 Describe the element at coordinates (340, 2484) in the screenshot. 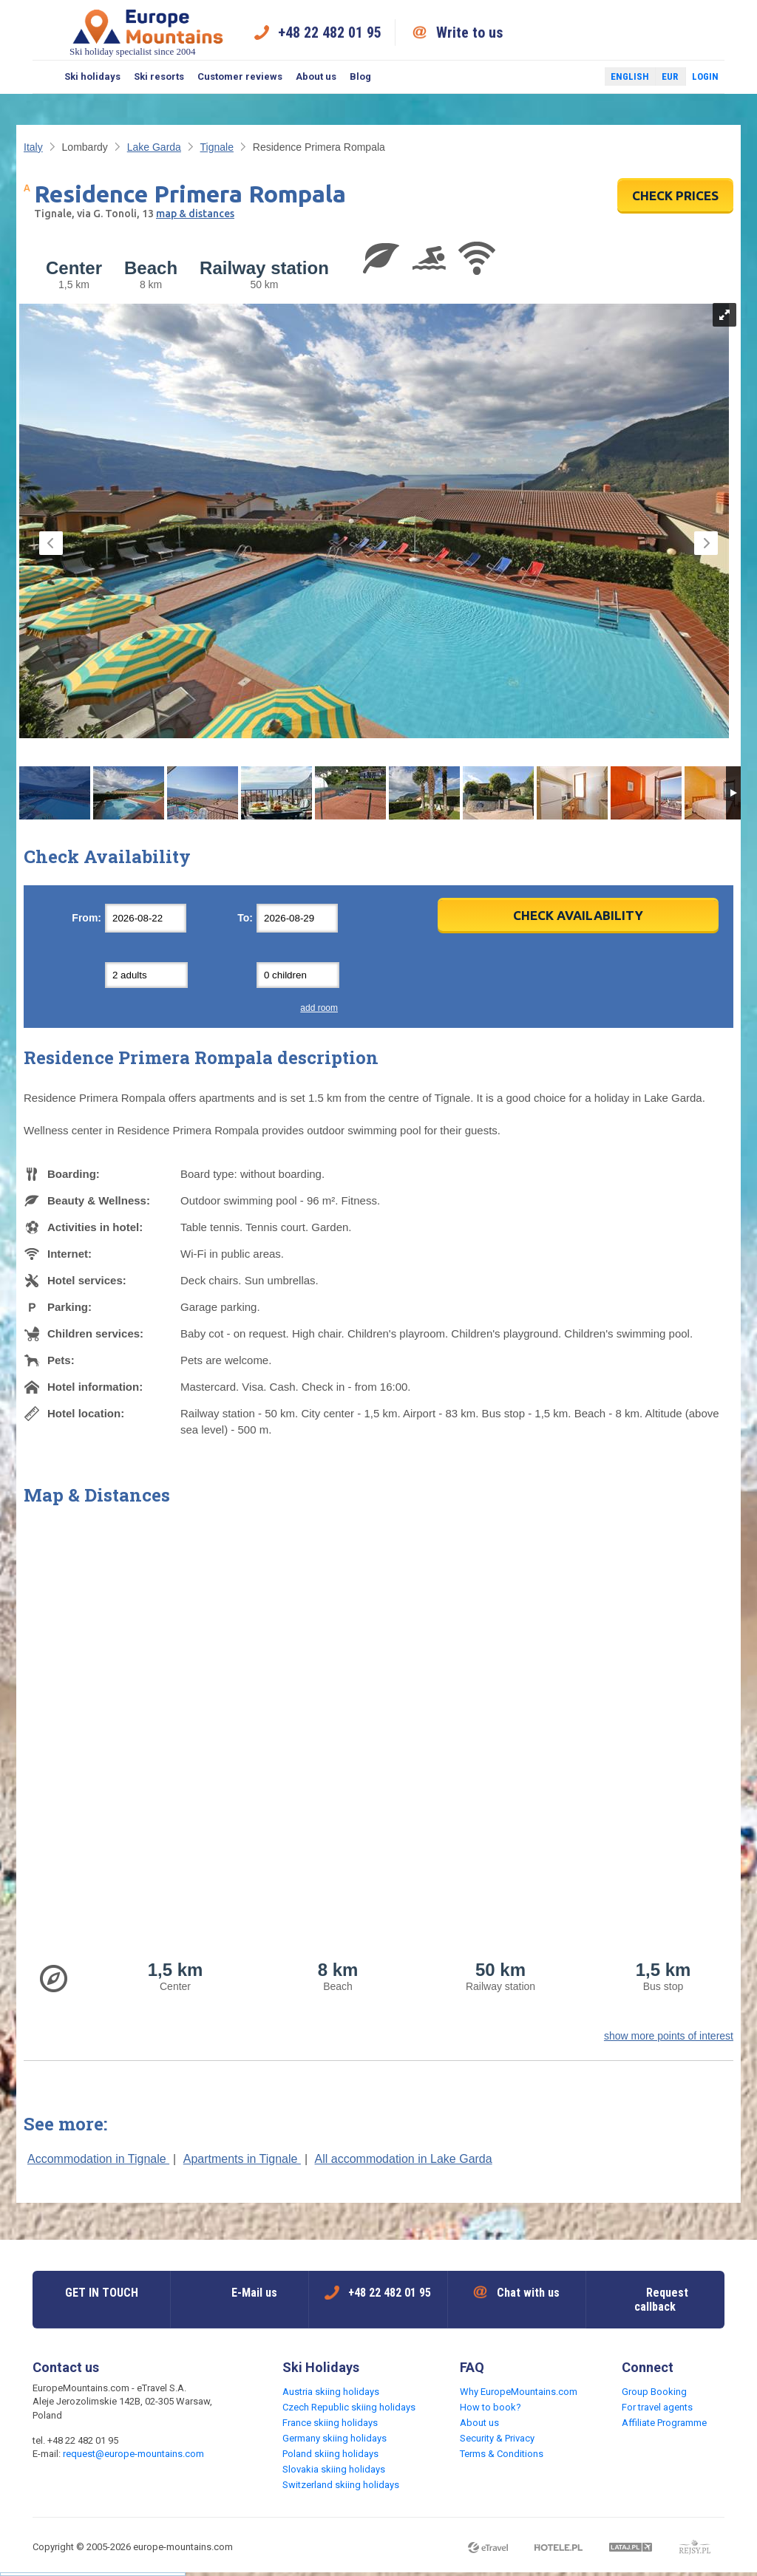

I see `Switzerland skiing holidays` at that location.